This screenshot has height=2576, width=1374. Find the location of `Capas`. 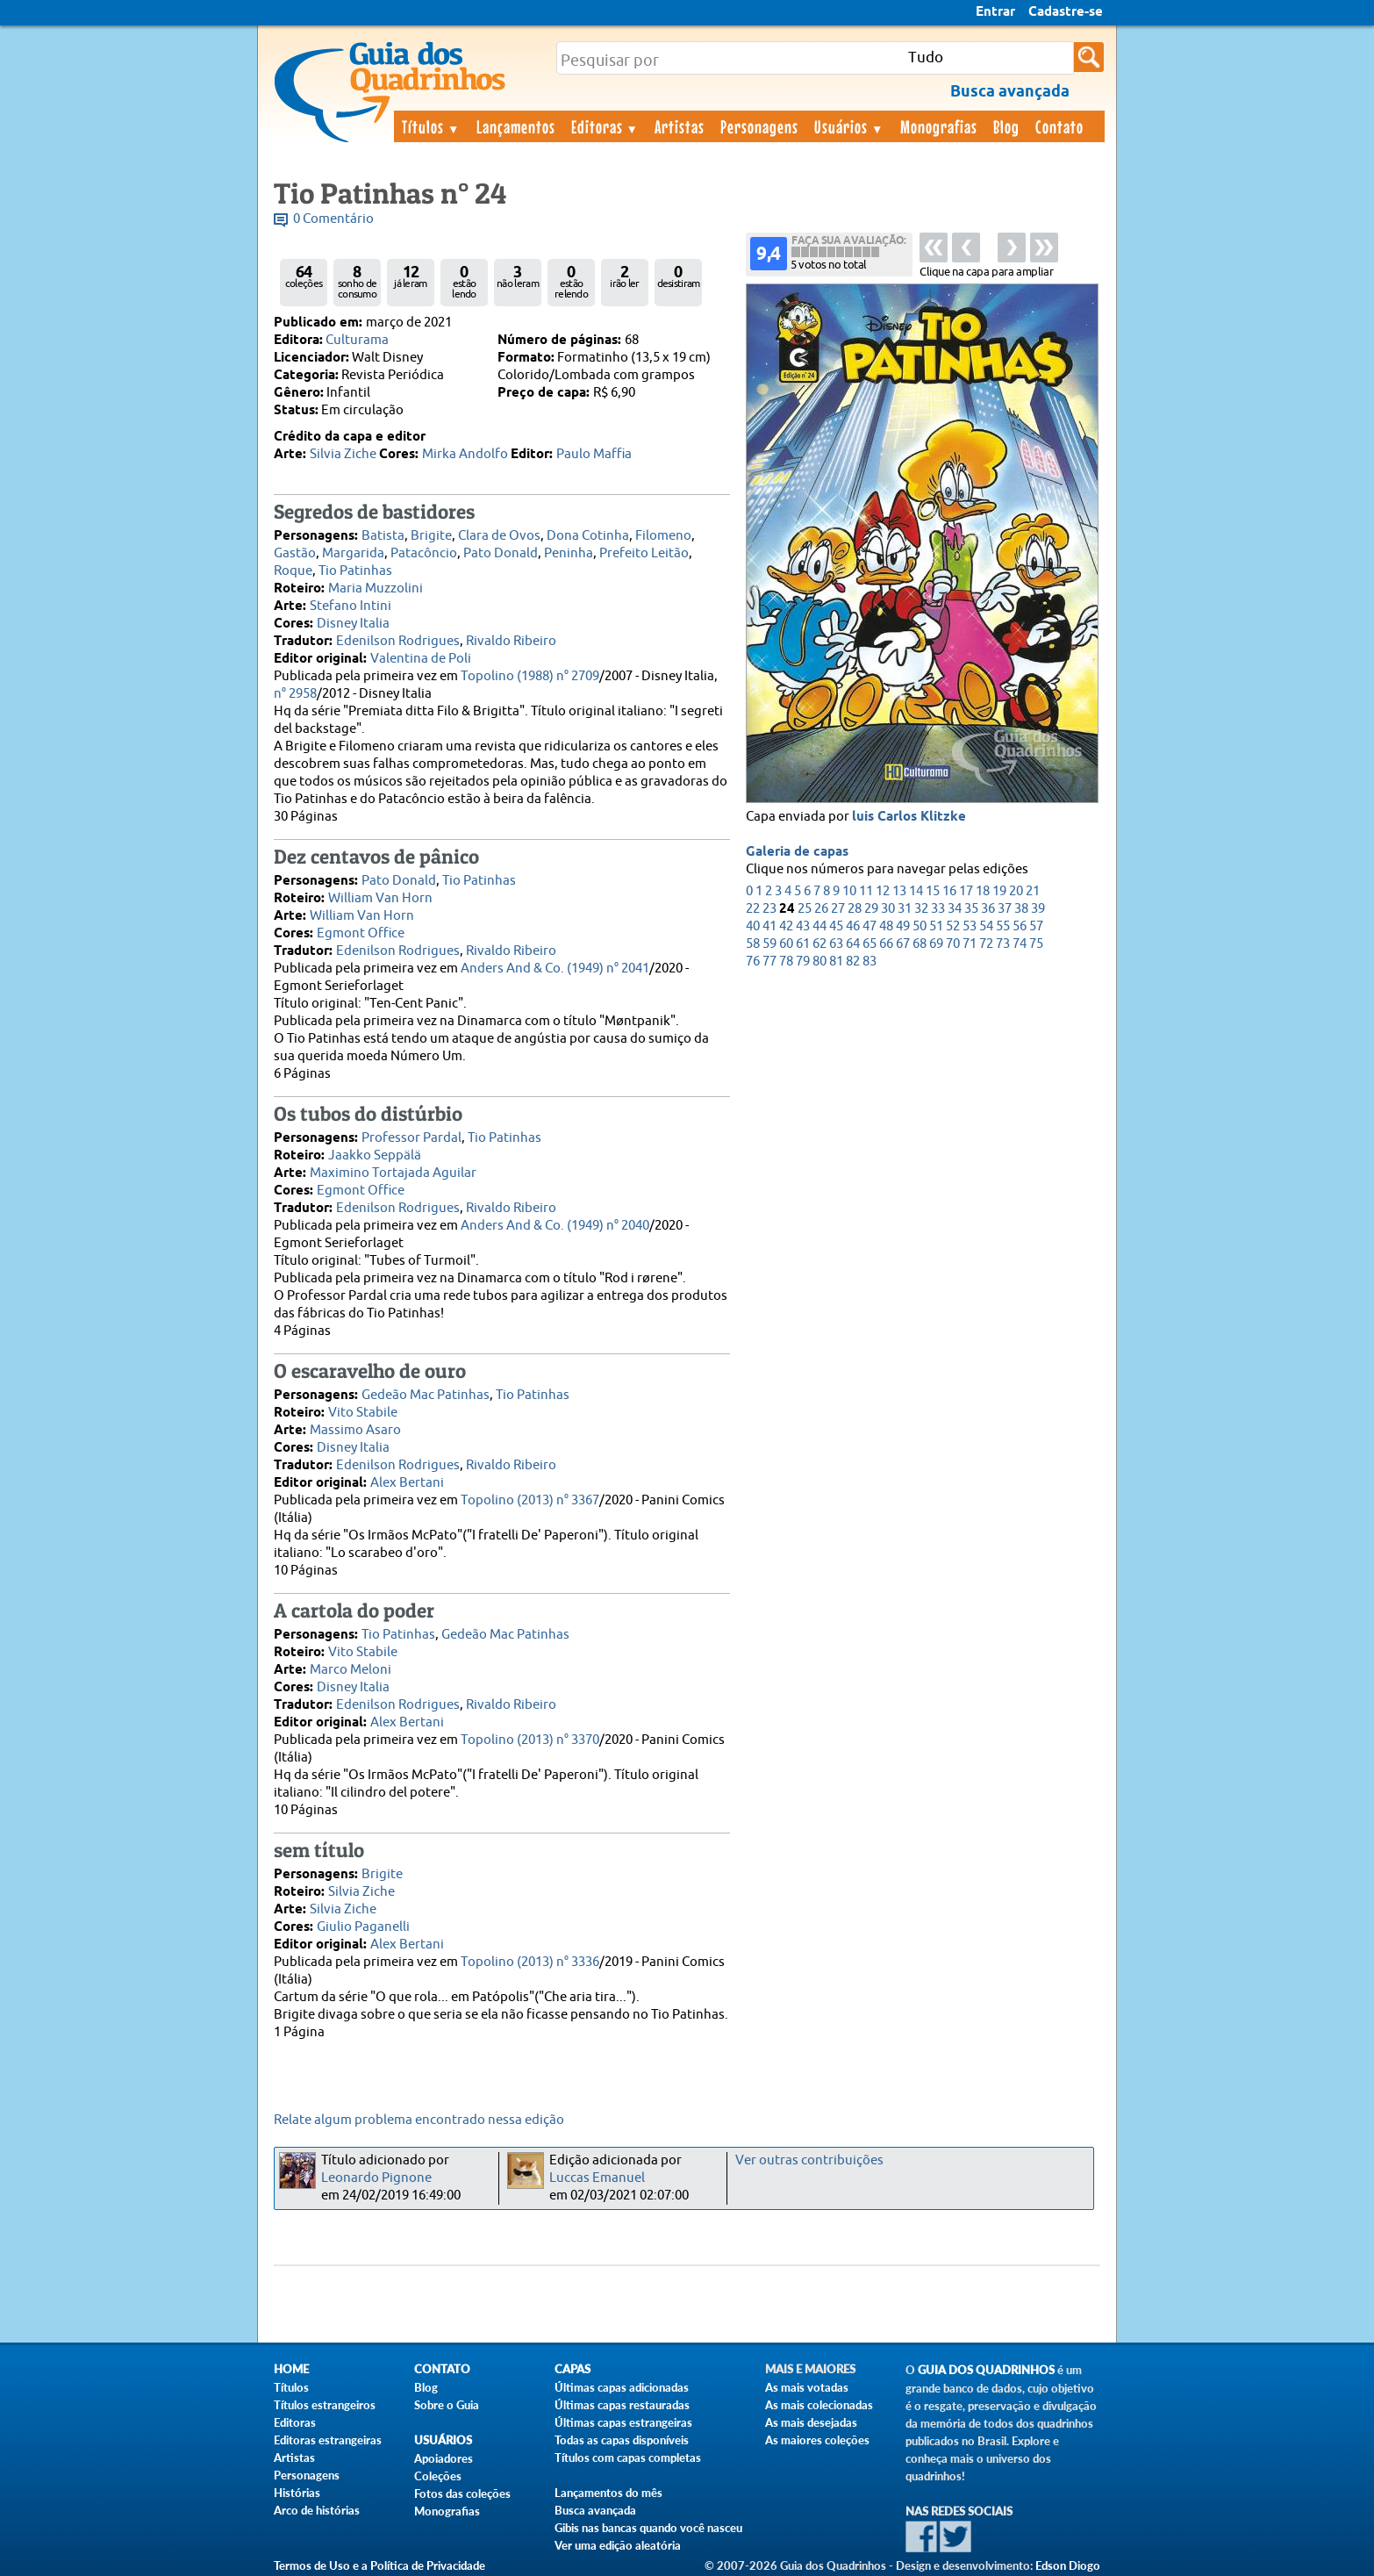

Capas is located at coordinates (572, 2369).